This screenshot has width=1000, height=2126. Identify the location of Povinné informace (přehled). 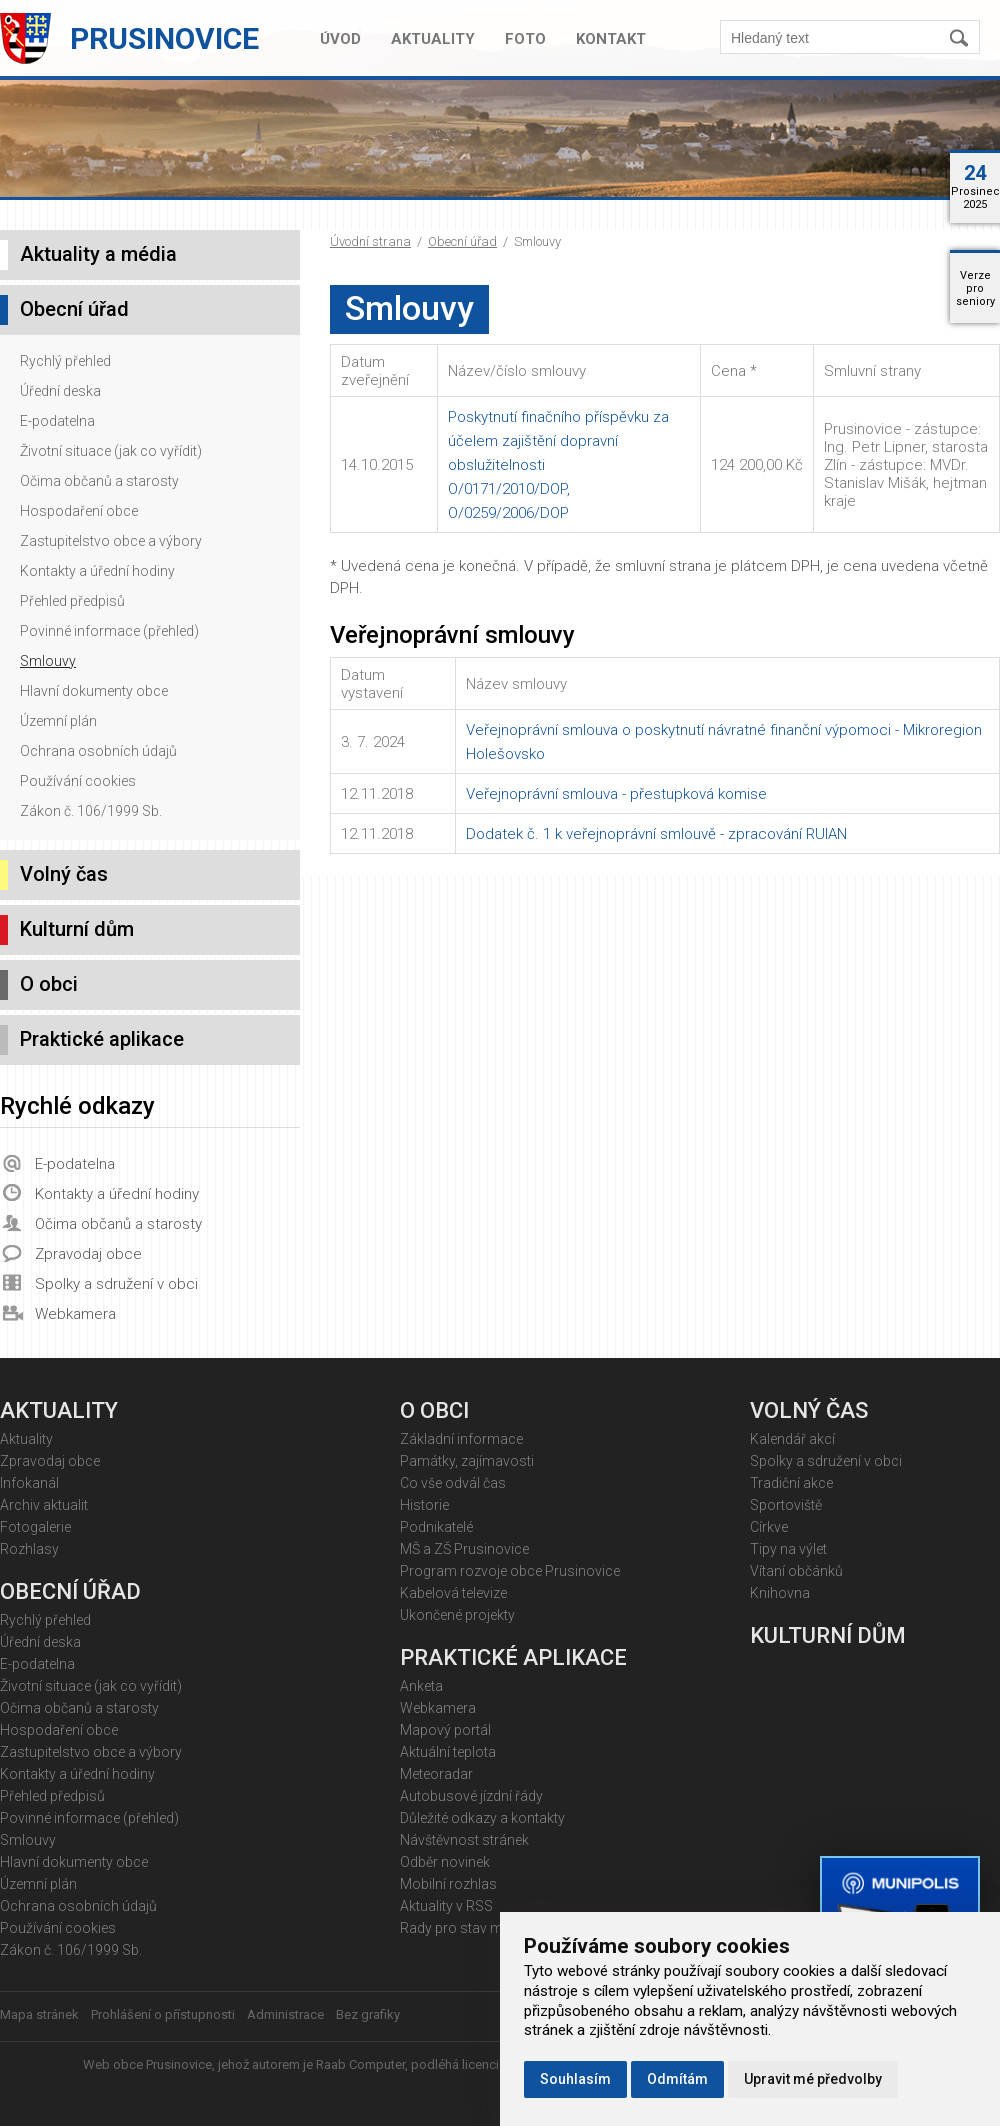
(109, 631).